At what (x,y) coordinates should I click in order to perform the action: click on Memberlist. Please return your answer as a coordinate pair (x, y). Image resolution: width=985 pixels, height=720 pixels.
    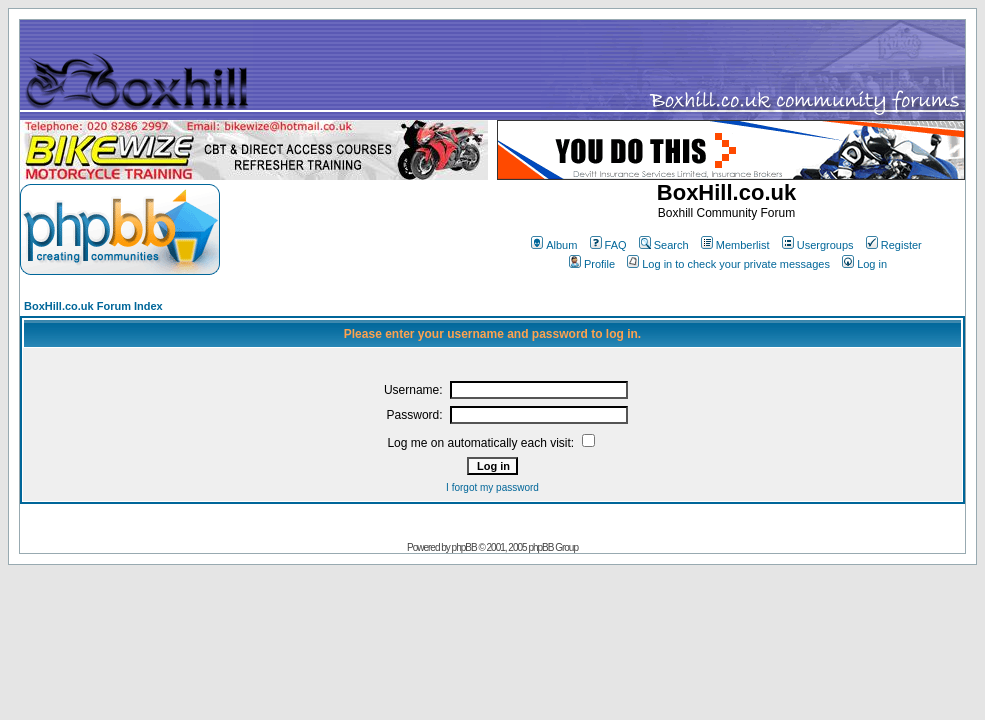
    Looking at the image, I should click on (735, 245).